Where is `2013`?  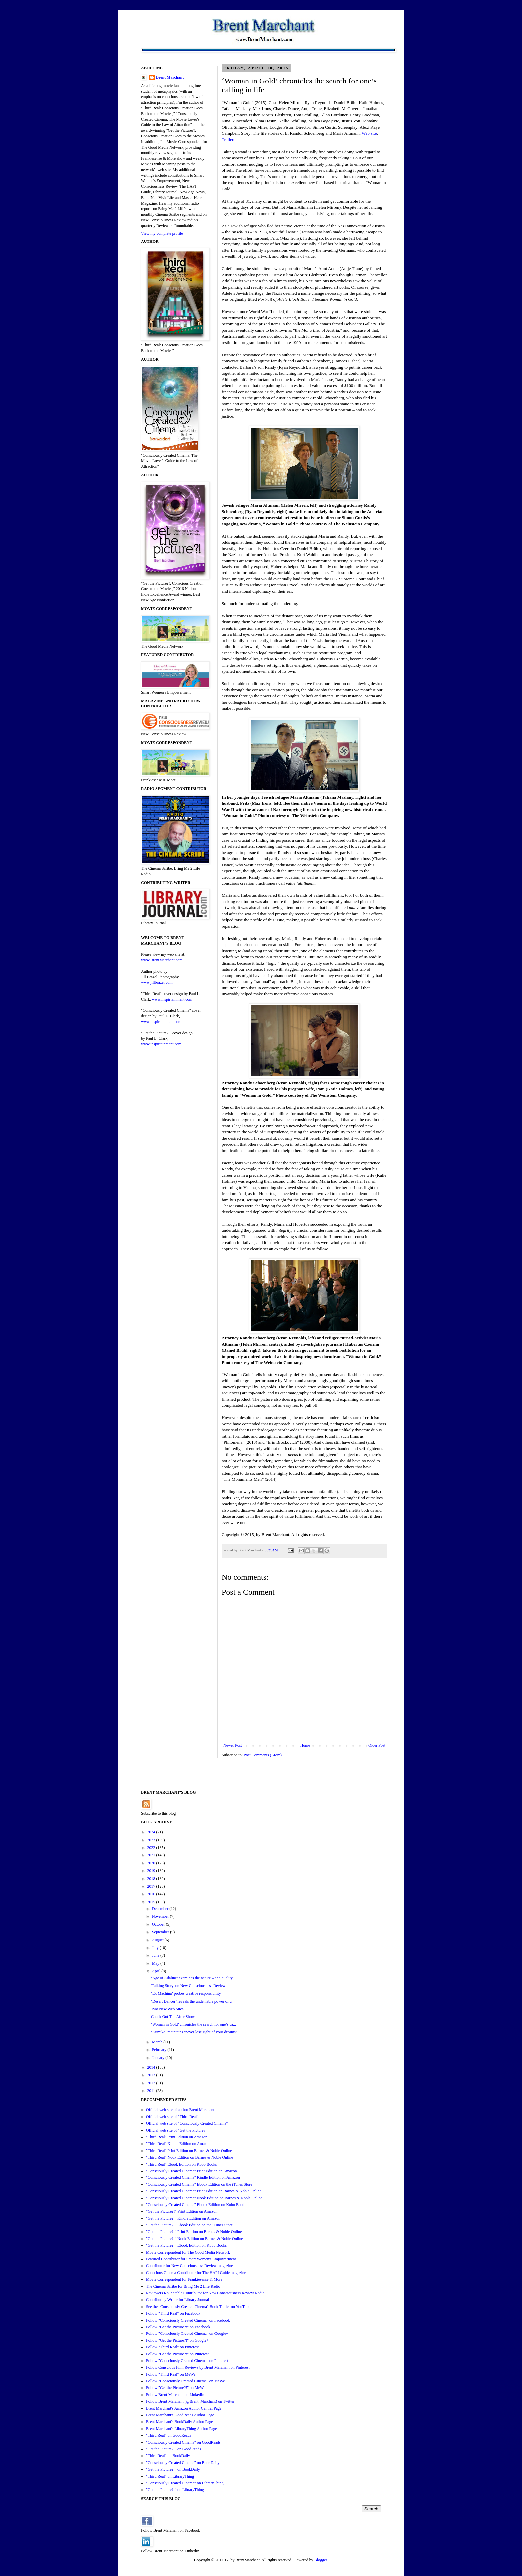
2013 is located at coordinates (151, 2075).